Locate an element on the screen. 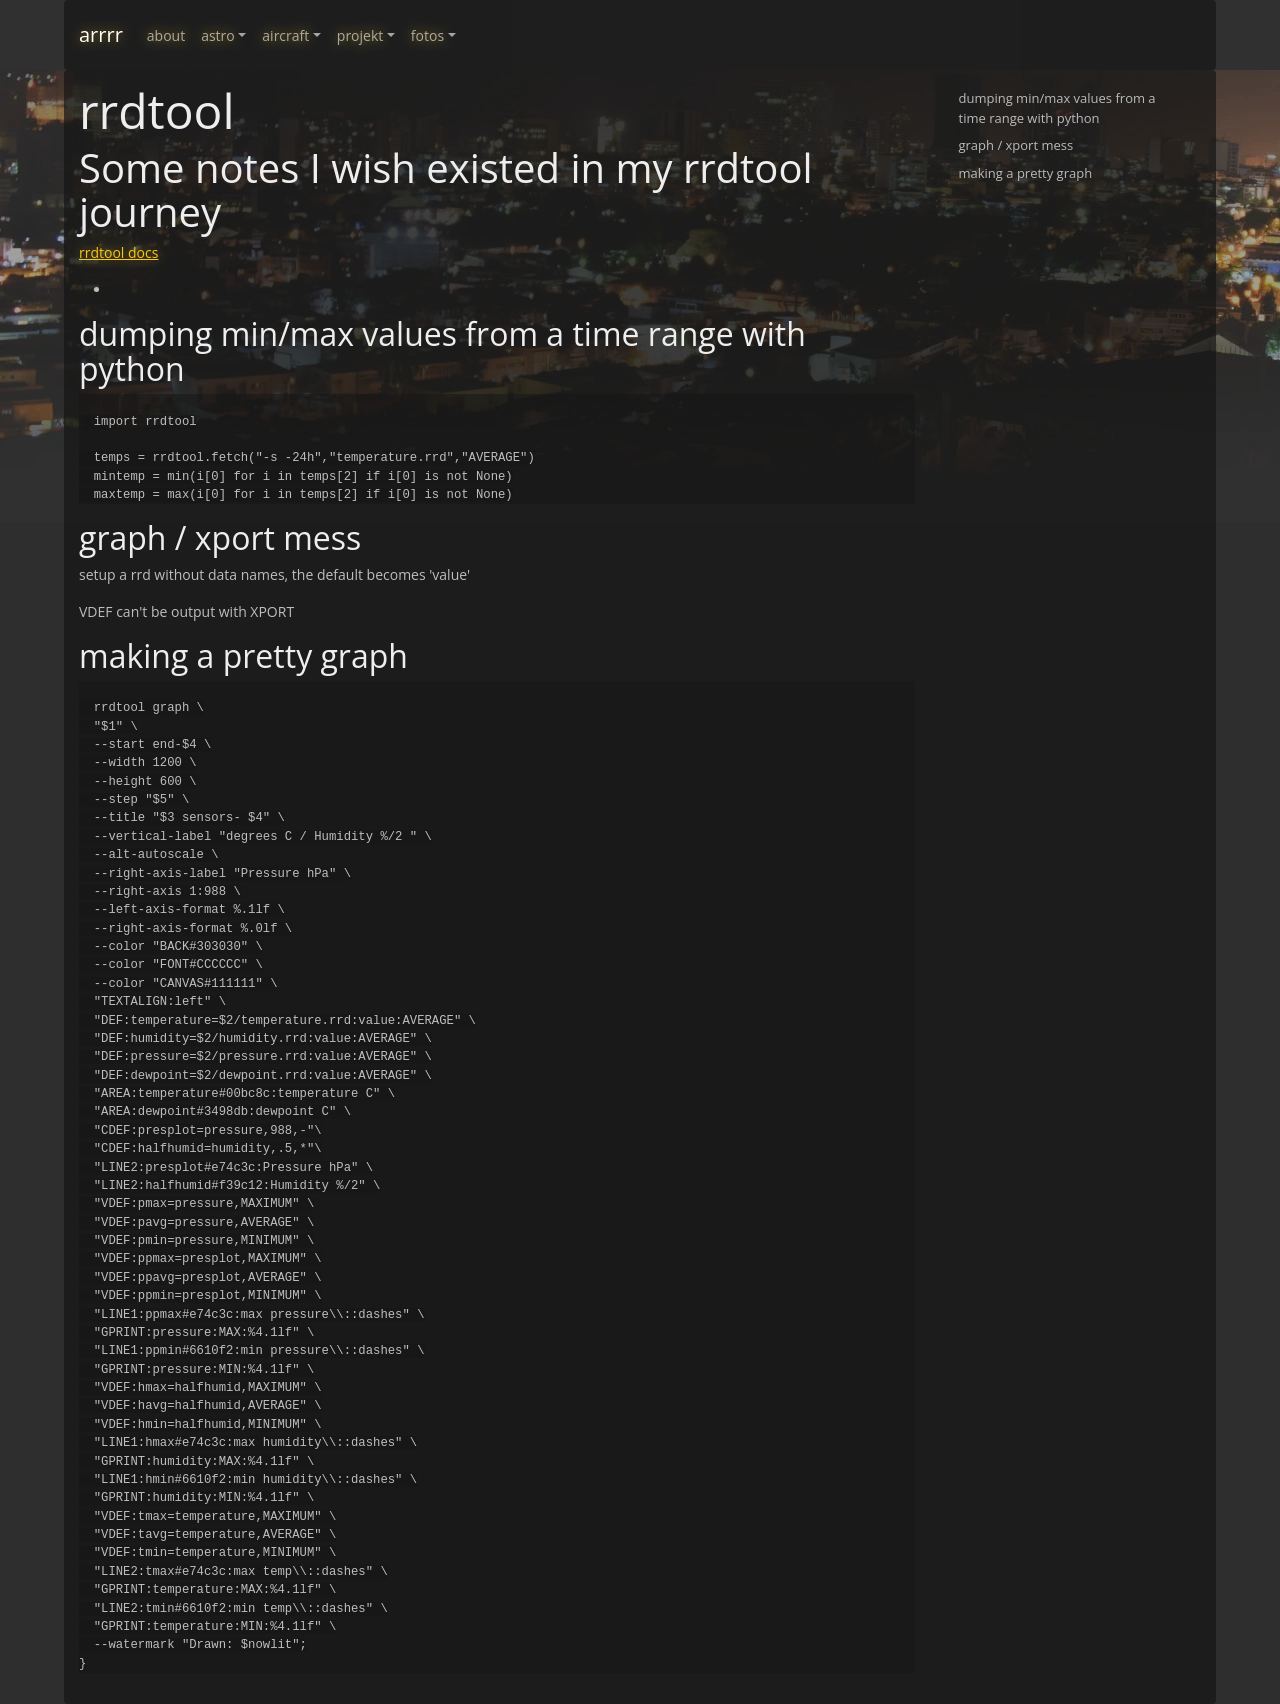  aircraft [button] is located at coordinates (285, 35).